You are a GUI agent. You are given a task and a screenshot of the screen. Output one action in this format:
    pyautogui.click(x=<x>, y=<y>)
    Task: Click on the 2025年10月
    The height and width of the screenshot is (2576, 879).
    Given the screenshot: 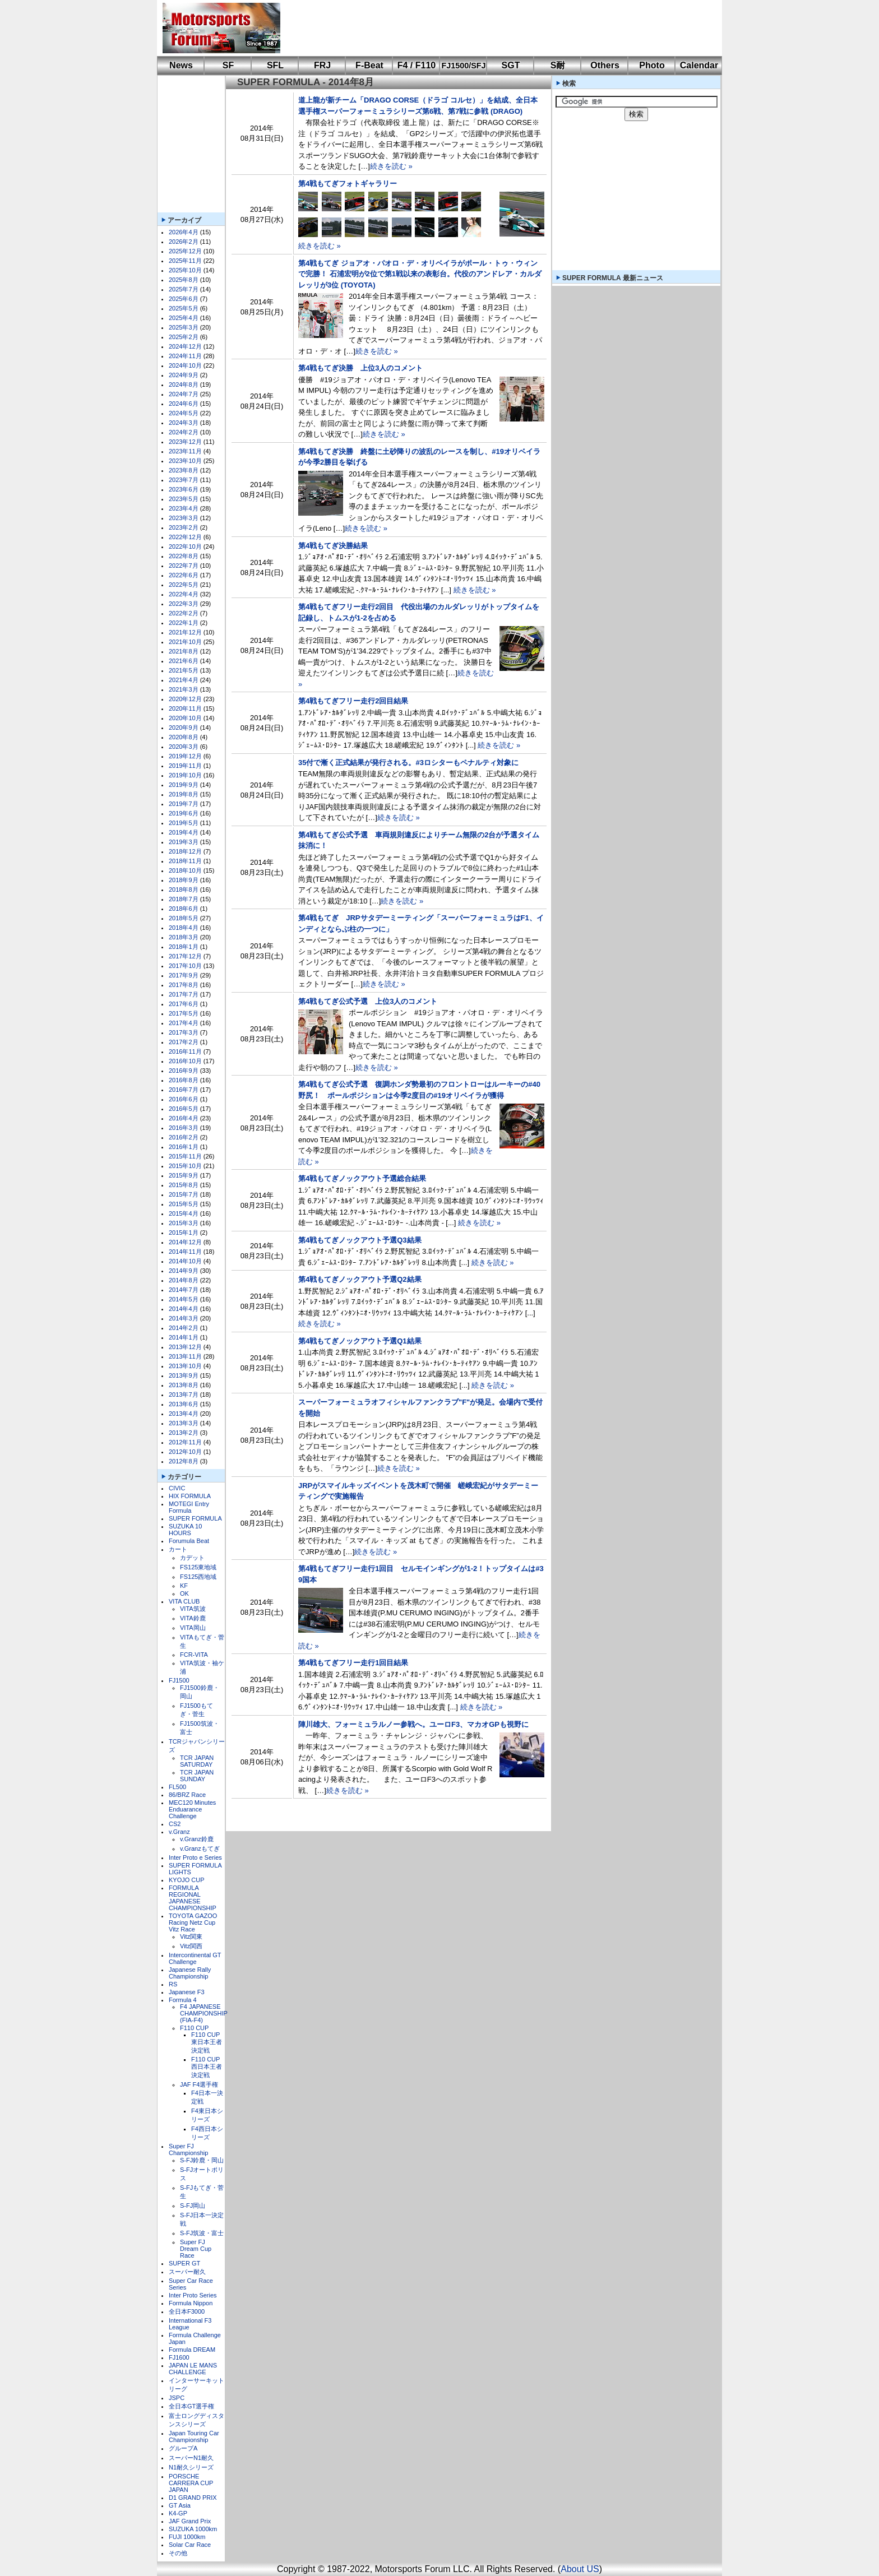 What is the action you would take?
    pyautogui.click(x=185, y=270)
    